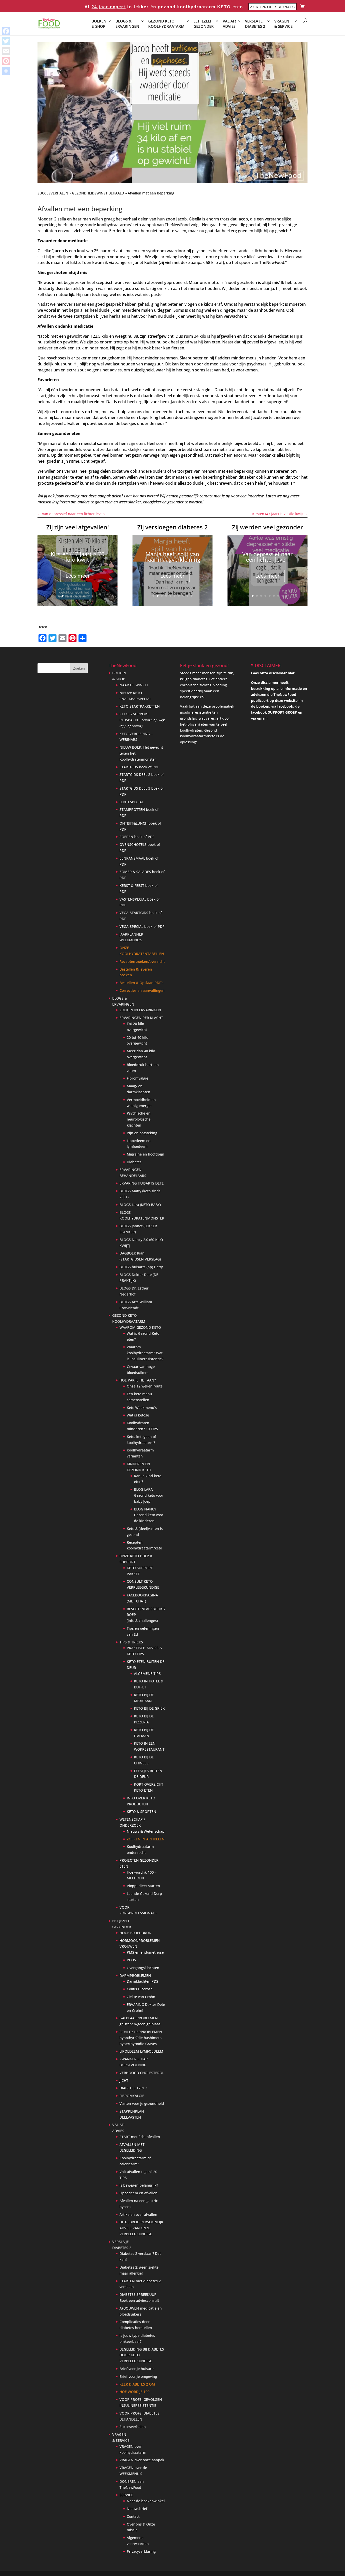  I want to click on START met écht afvallen, so click(140, 2136).